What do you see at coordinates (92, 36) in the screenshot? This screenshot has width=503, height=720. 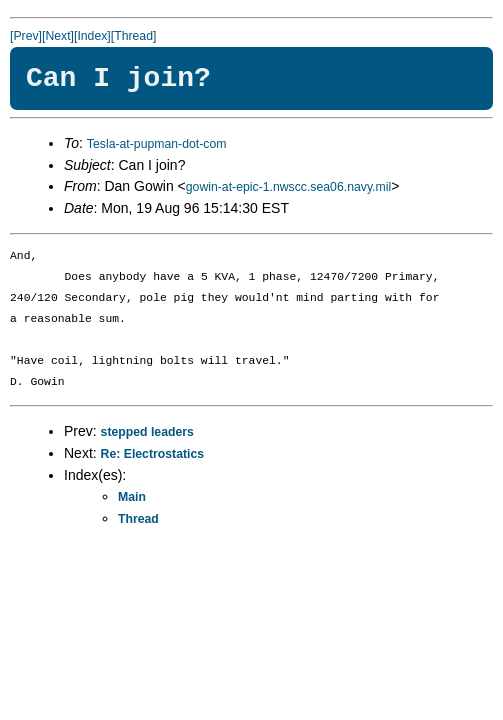 I see `[Index]` at bounding box center [92, 36].